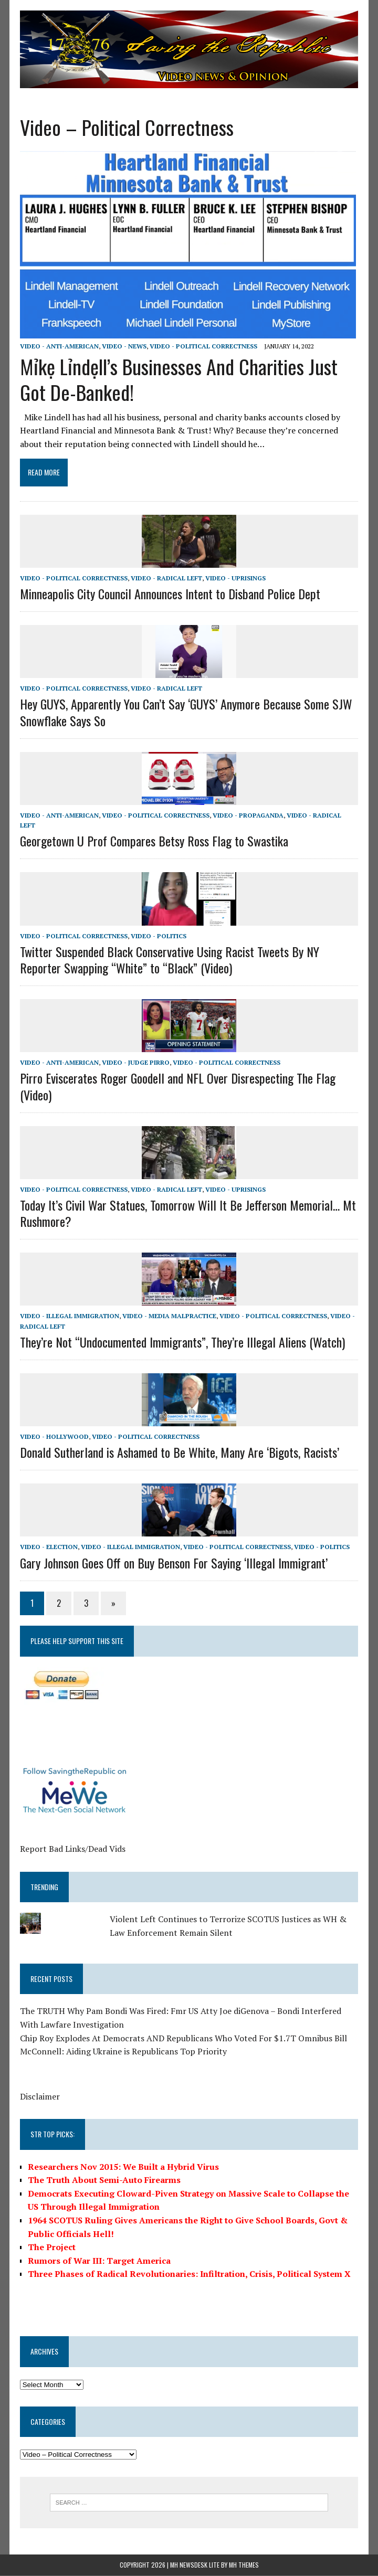 The image size is (378, 2576). What do you see at coordinates (178, 1452) in the screenshot?
I see `Donald Sutherland is Ashamed to Be White, Many Are ‘Bigots, Racists’` at bounding box center [178, 1452].